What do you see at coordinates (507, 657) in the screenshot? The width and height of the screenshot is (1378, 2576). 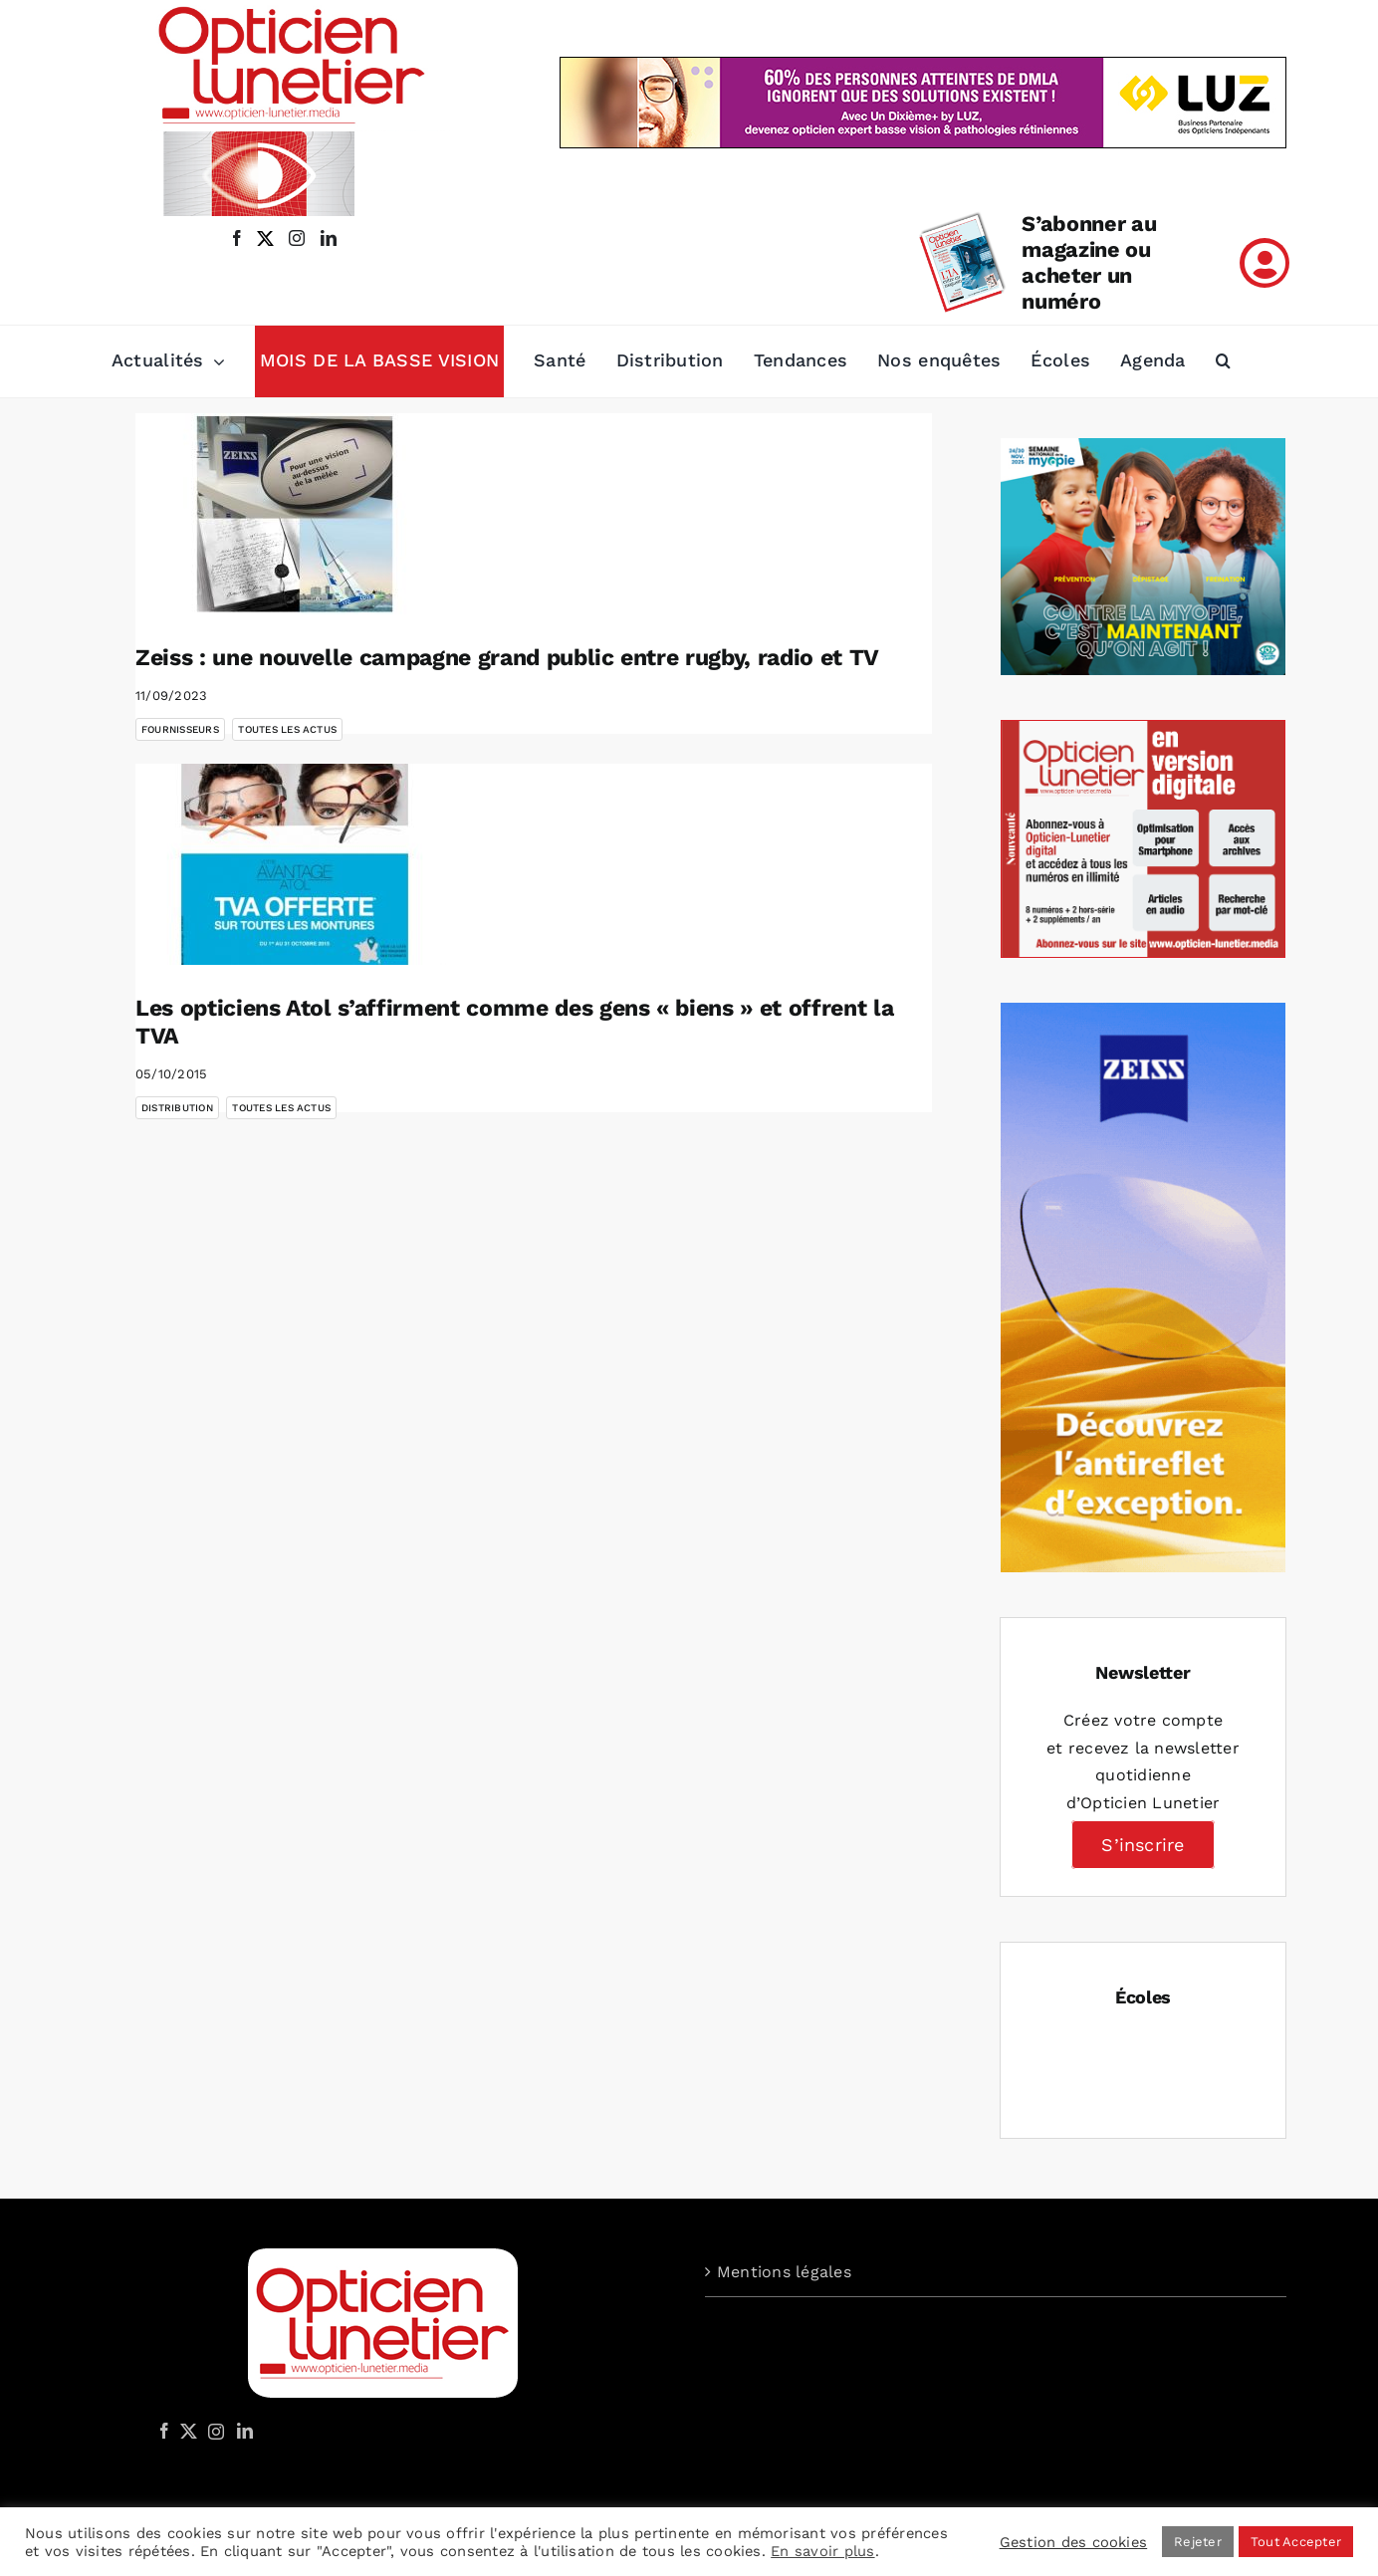 I see `Zeiss : une nouvelle campagne grand public entre rugby, radio et TV` at bounding box center [507, 657].